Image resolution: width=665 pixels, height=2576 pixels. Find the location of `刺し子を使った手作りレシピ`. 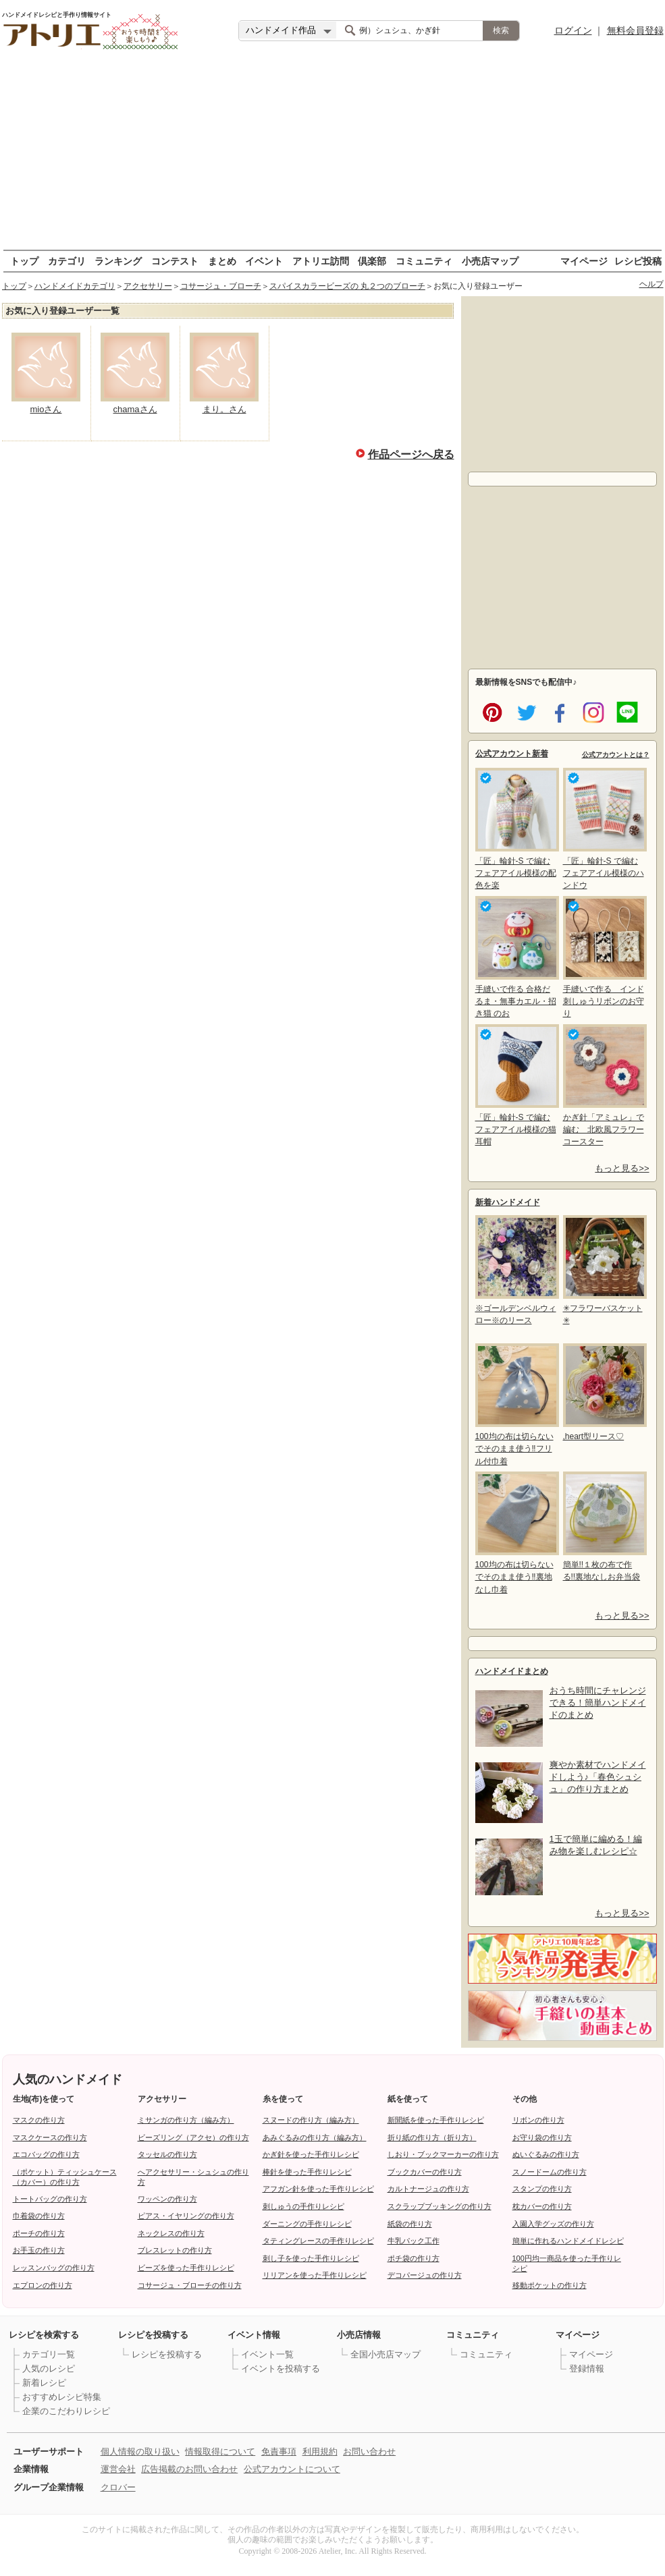

刺し子を使った手作りレシピ is located at coordinates (311, 2258).